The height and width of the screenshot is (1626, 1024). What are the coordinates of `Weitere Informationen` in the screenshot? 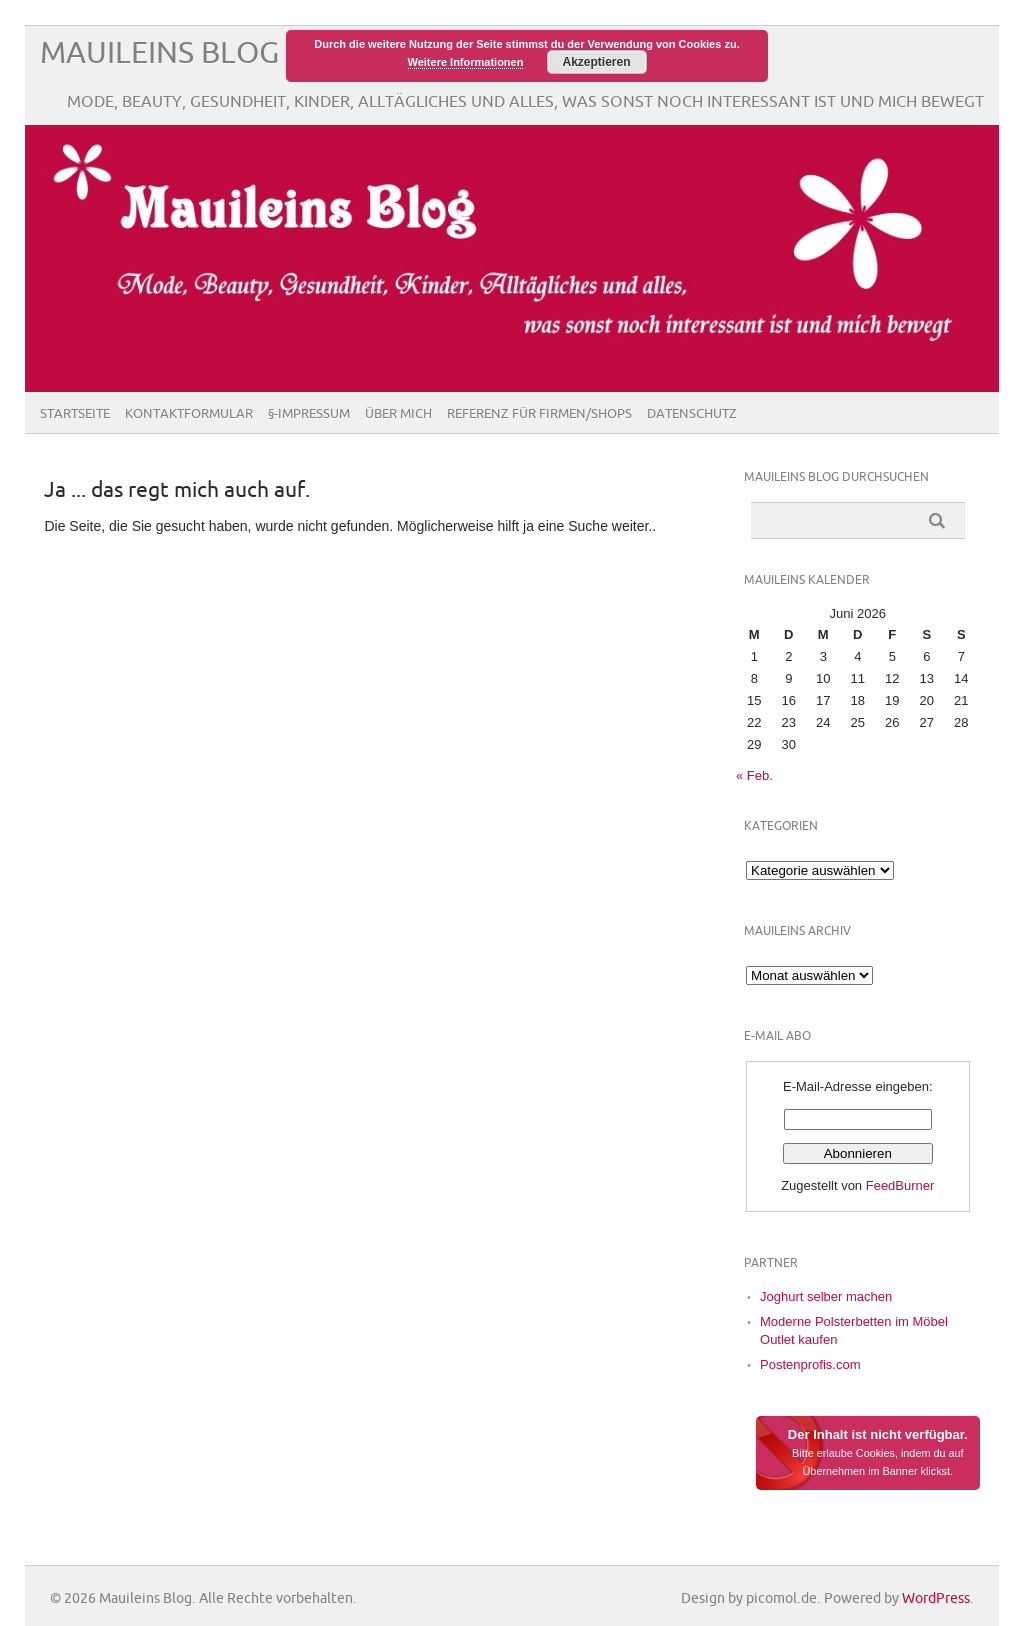 It's located at (466, 62).